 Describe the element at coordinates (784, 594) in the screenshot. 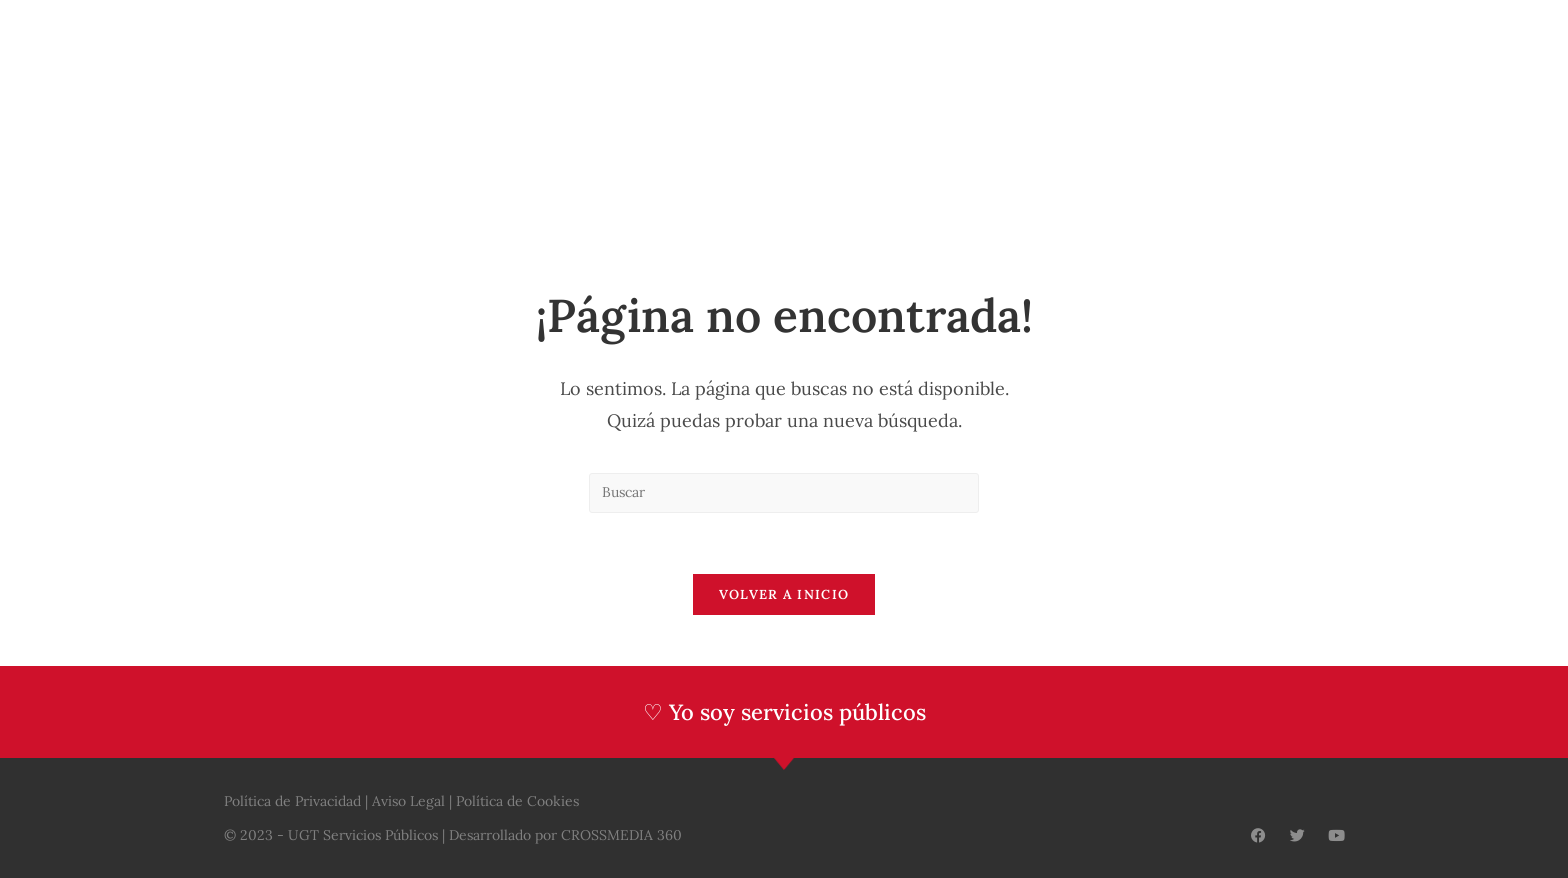

I see `Volver a Inicio` at that location.